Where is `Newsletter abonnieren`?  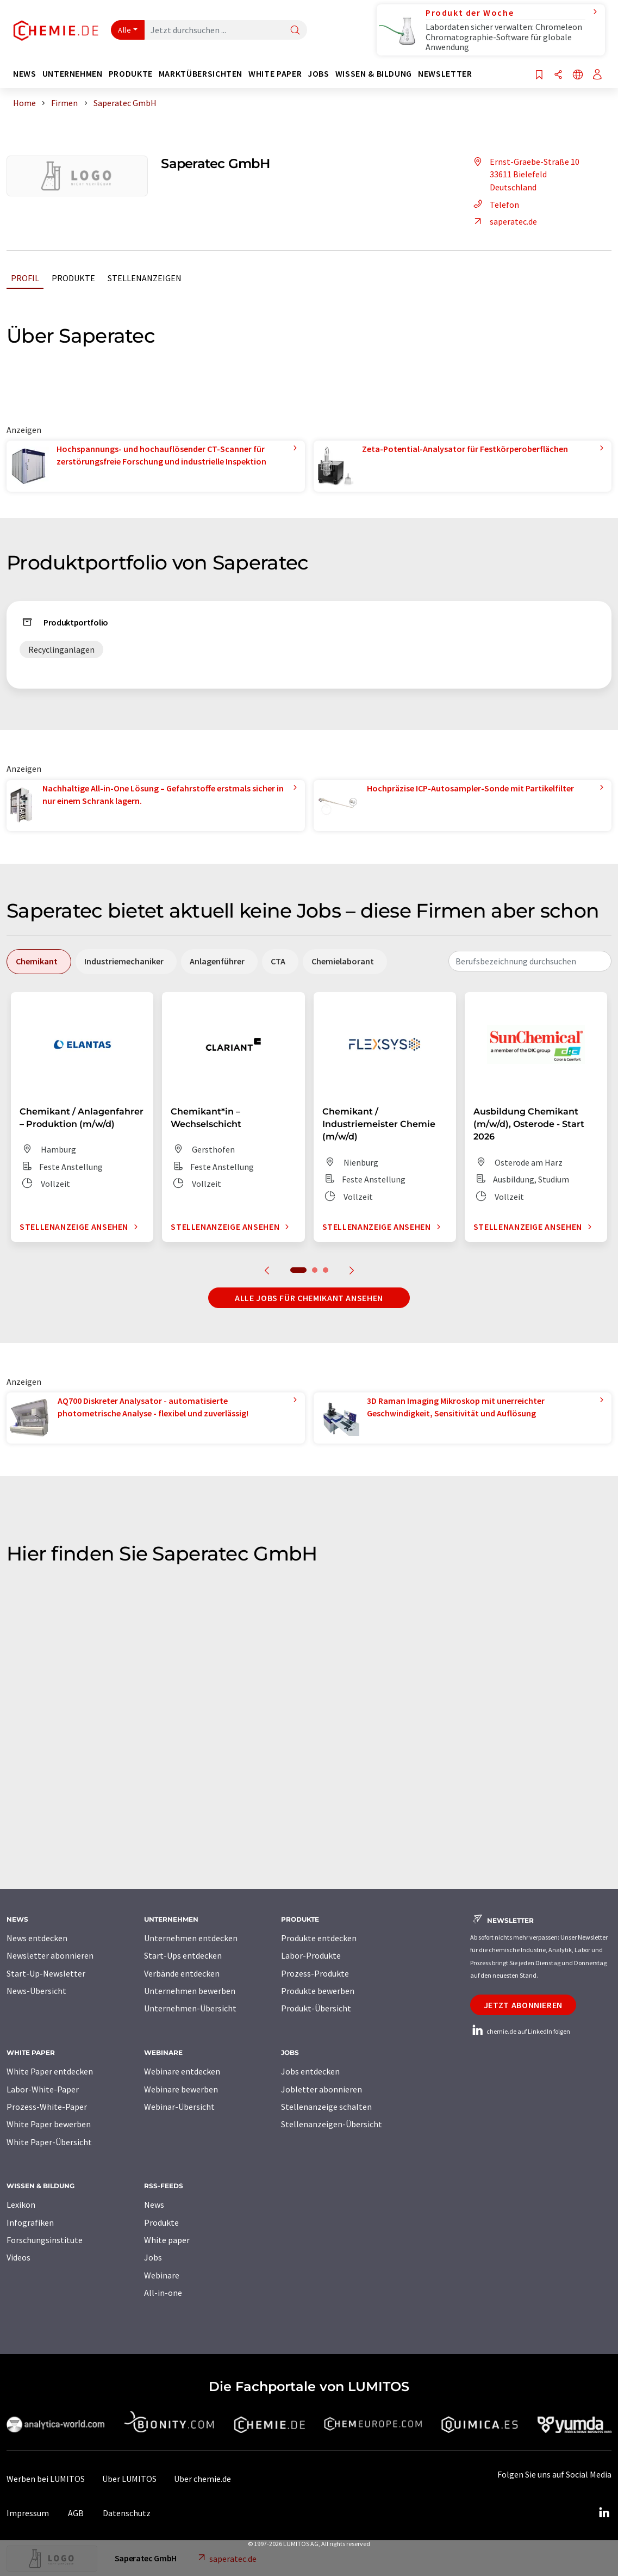 Newsletter abonnieren is located at coordinates (50, 1955).